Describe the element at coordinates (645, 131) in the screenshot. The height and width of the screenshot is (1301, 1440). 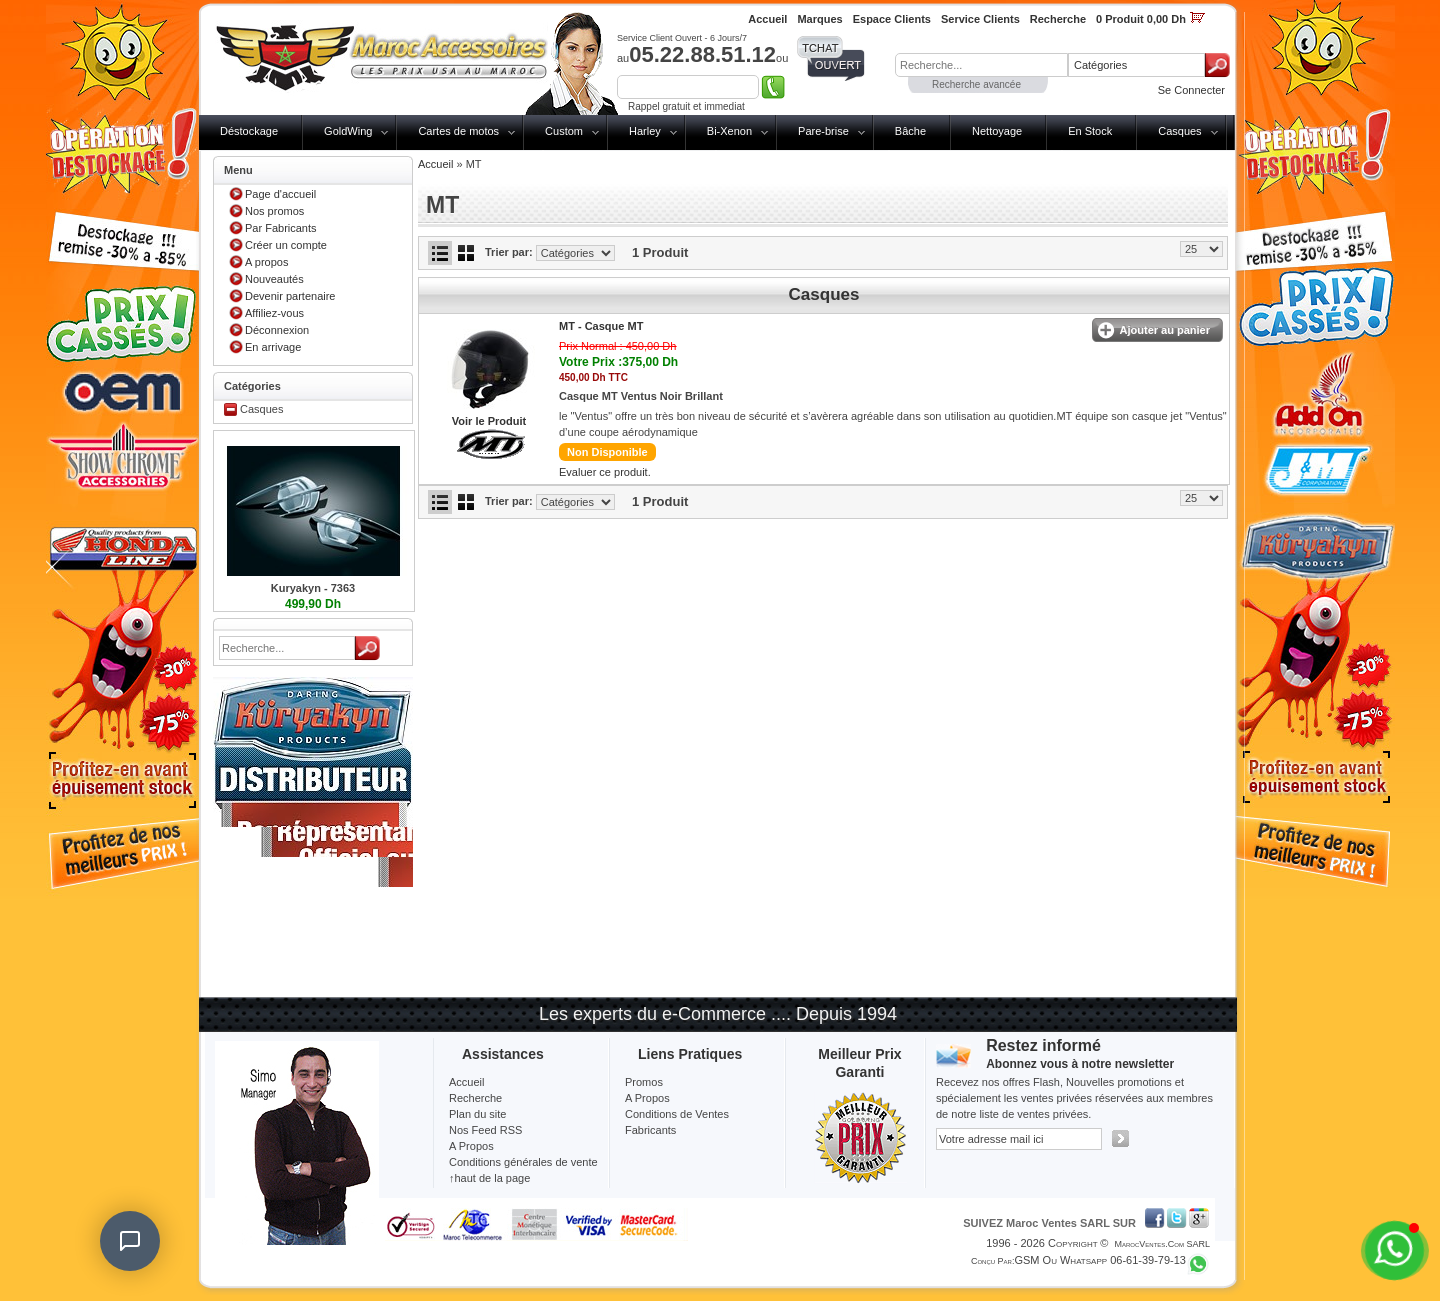
I see `Harley` at that location.